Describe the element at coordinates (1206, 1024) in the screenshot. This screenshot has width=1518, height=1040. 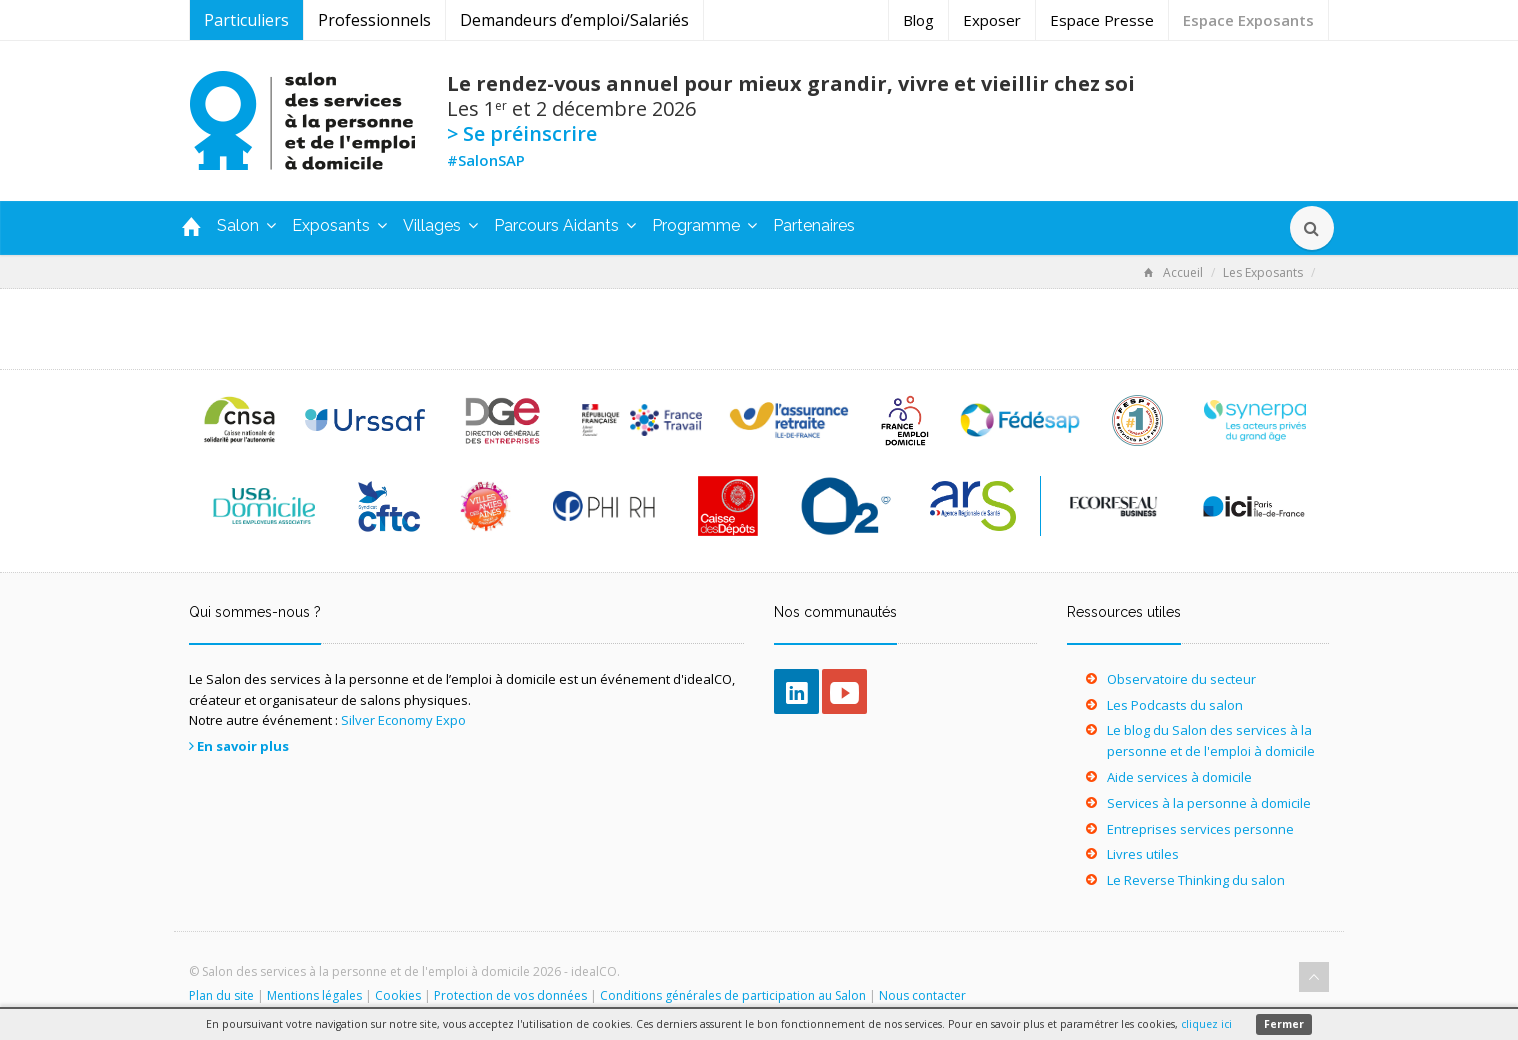
I see `cliquez ici` at that location.